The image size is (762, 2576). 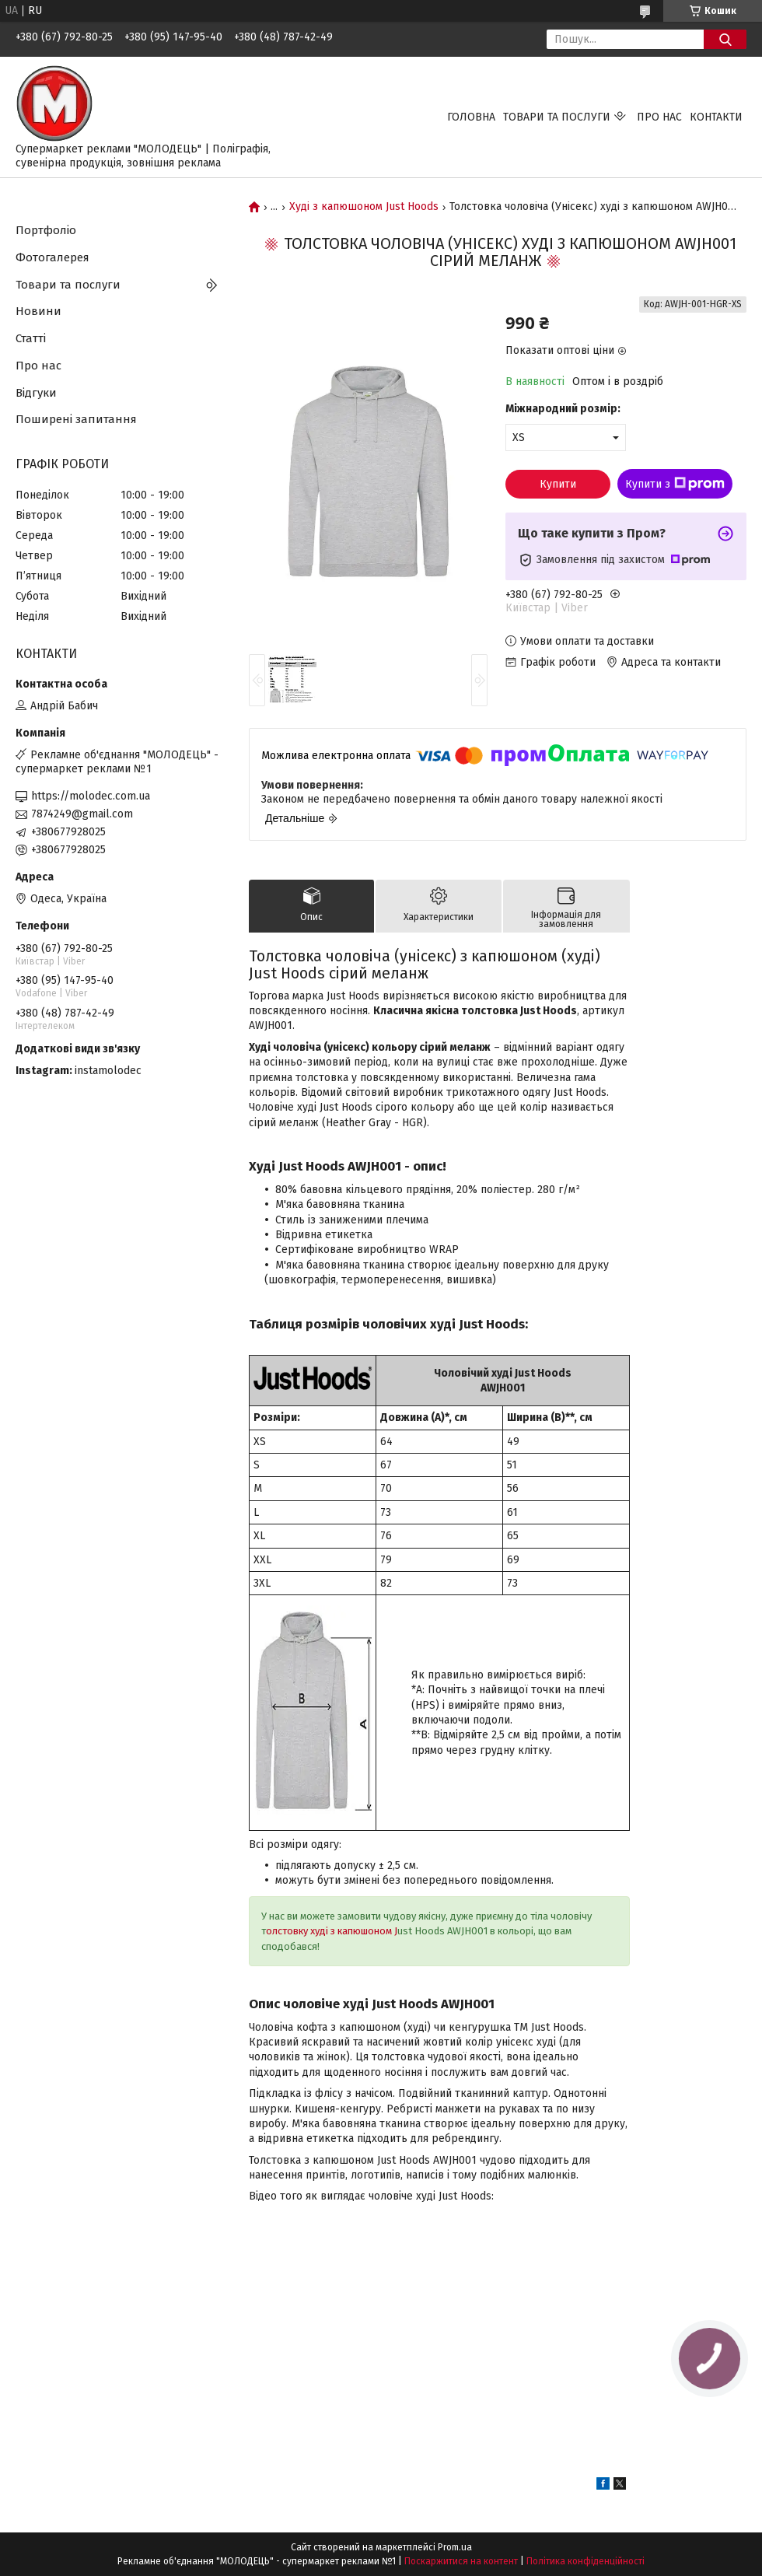 I want to click on Худі з капюшоном Just Hoods, so click(x=364, y=206).